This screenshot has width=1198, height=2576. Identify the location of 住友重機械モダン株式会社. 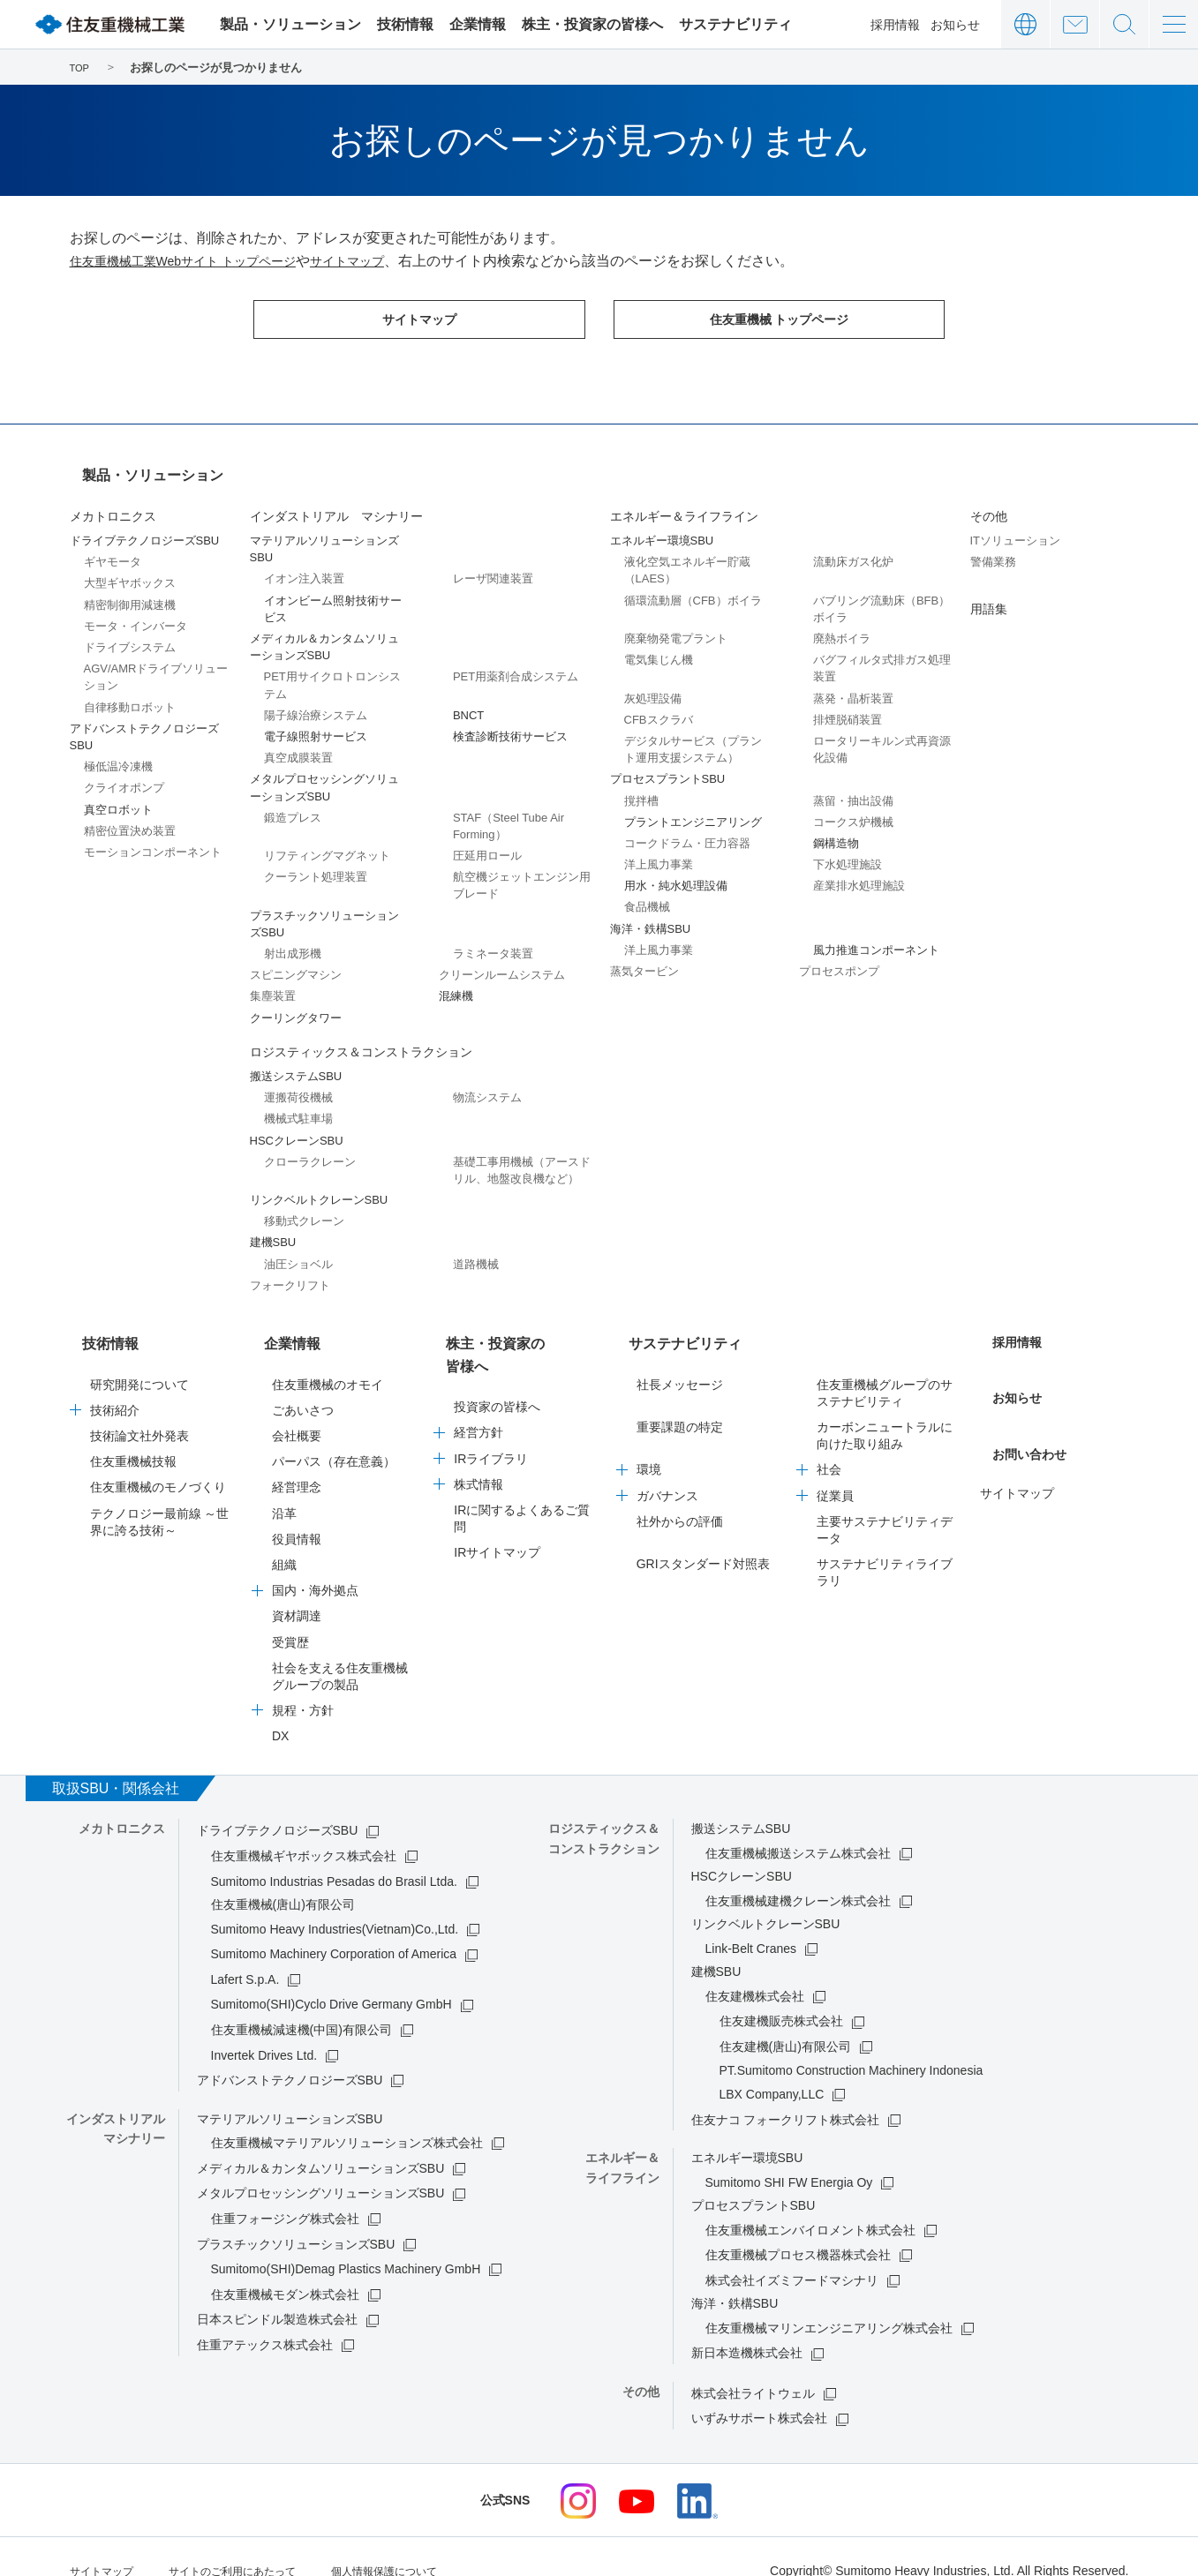
(285, 2268).